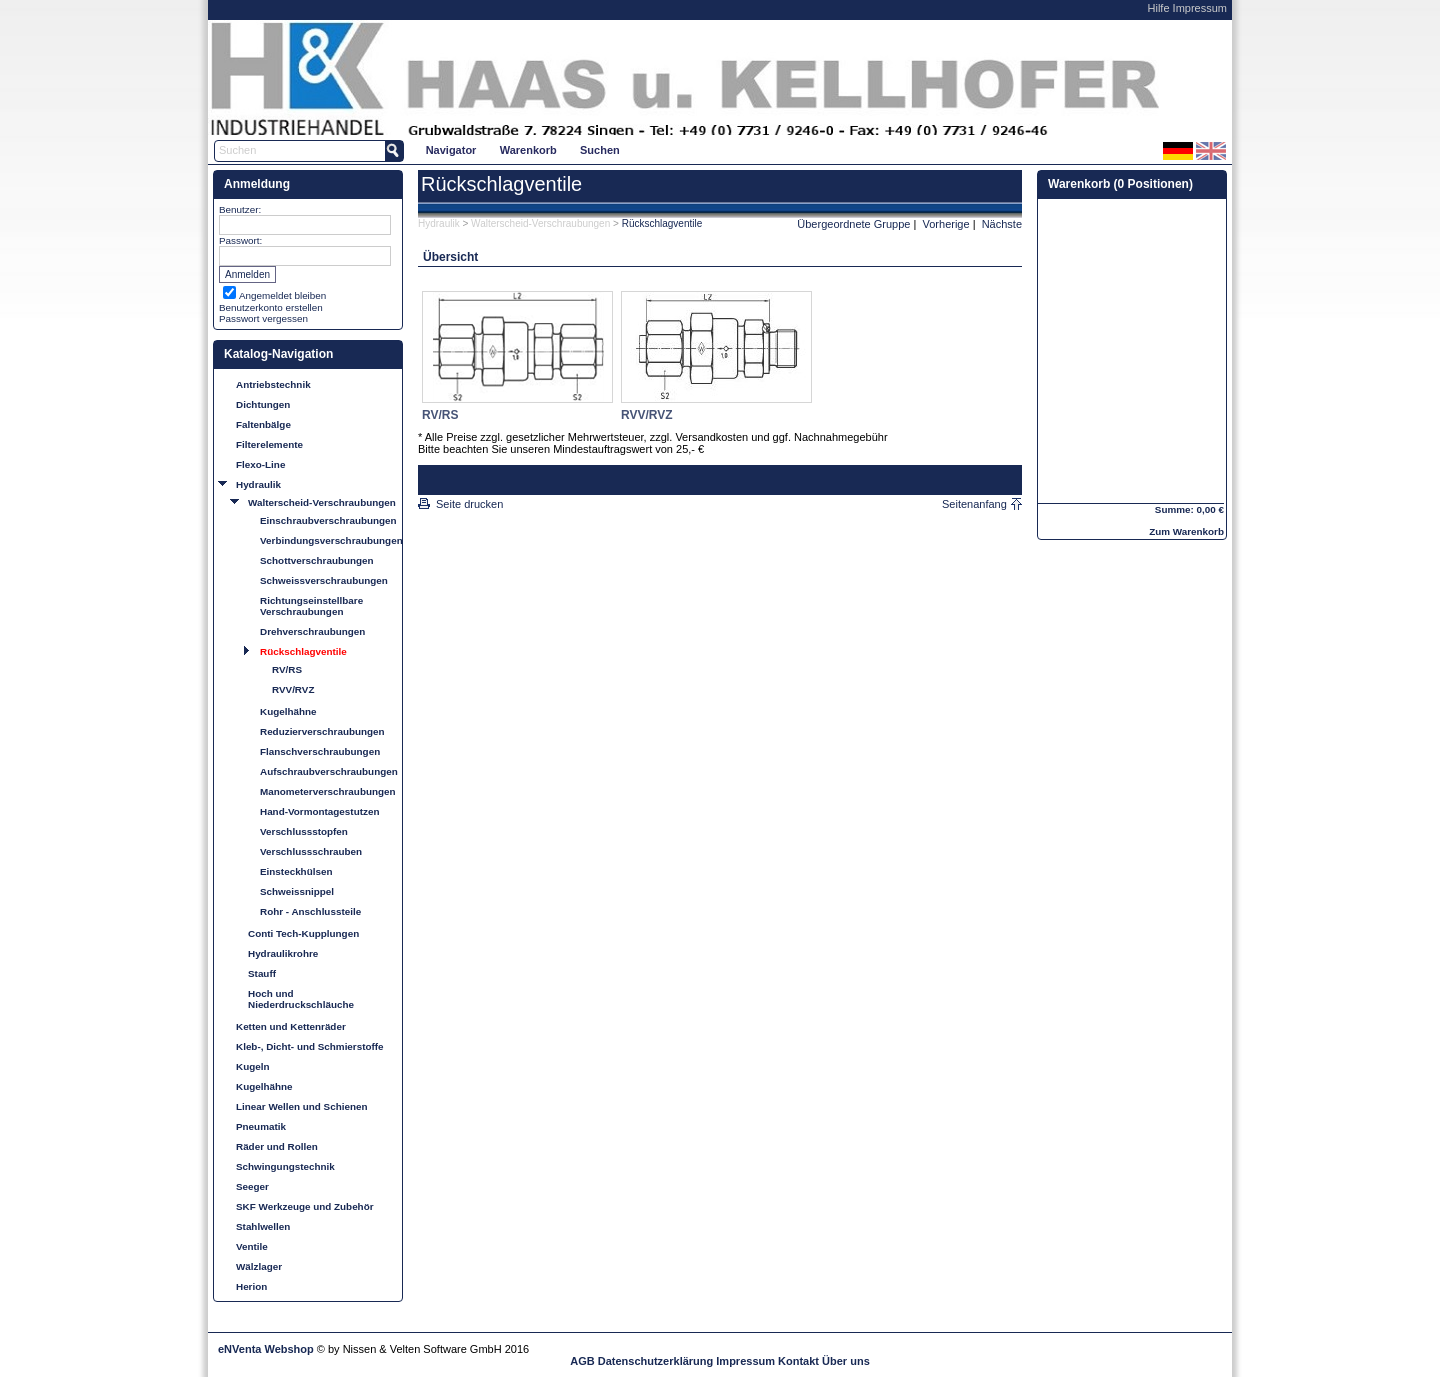 This screenshot has width=1440, height=1377. I want to click on SKF Werkzeuge und Zubehör, so click(305, 1206).